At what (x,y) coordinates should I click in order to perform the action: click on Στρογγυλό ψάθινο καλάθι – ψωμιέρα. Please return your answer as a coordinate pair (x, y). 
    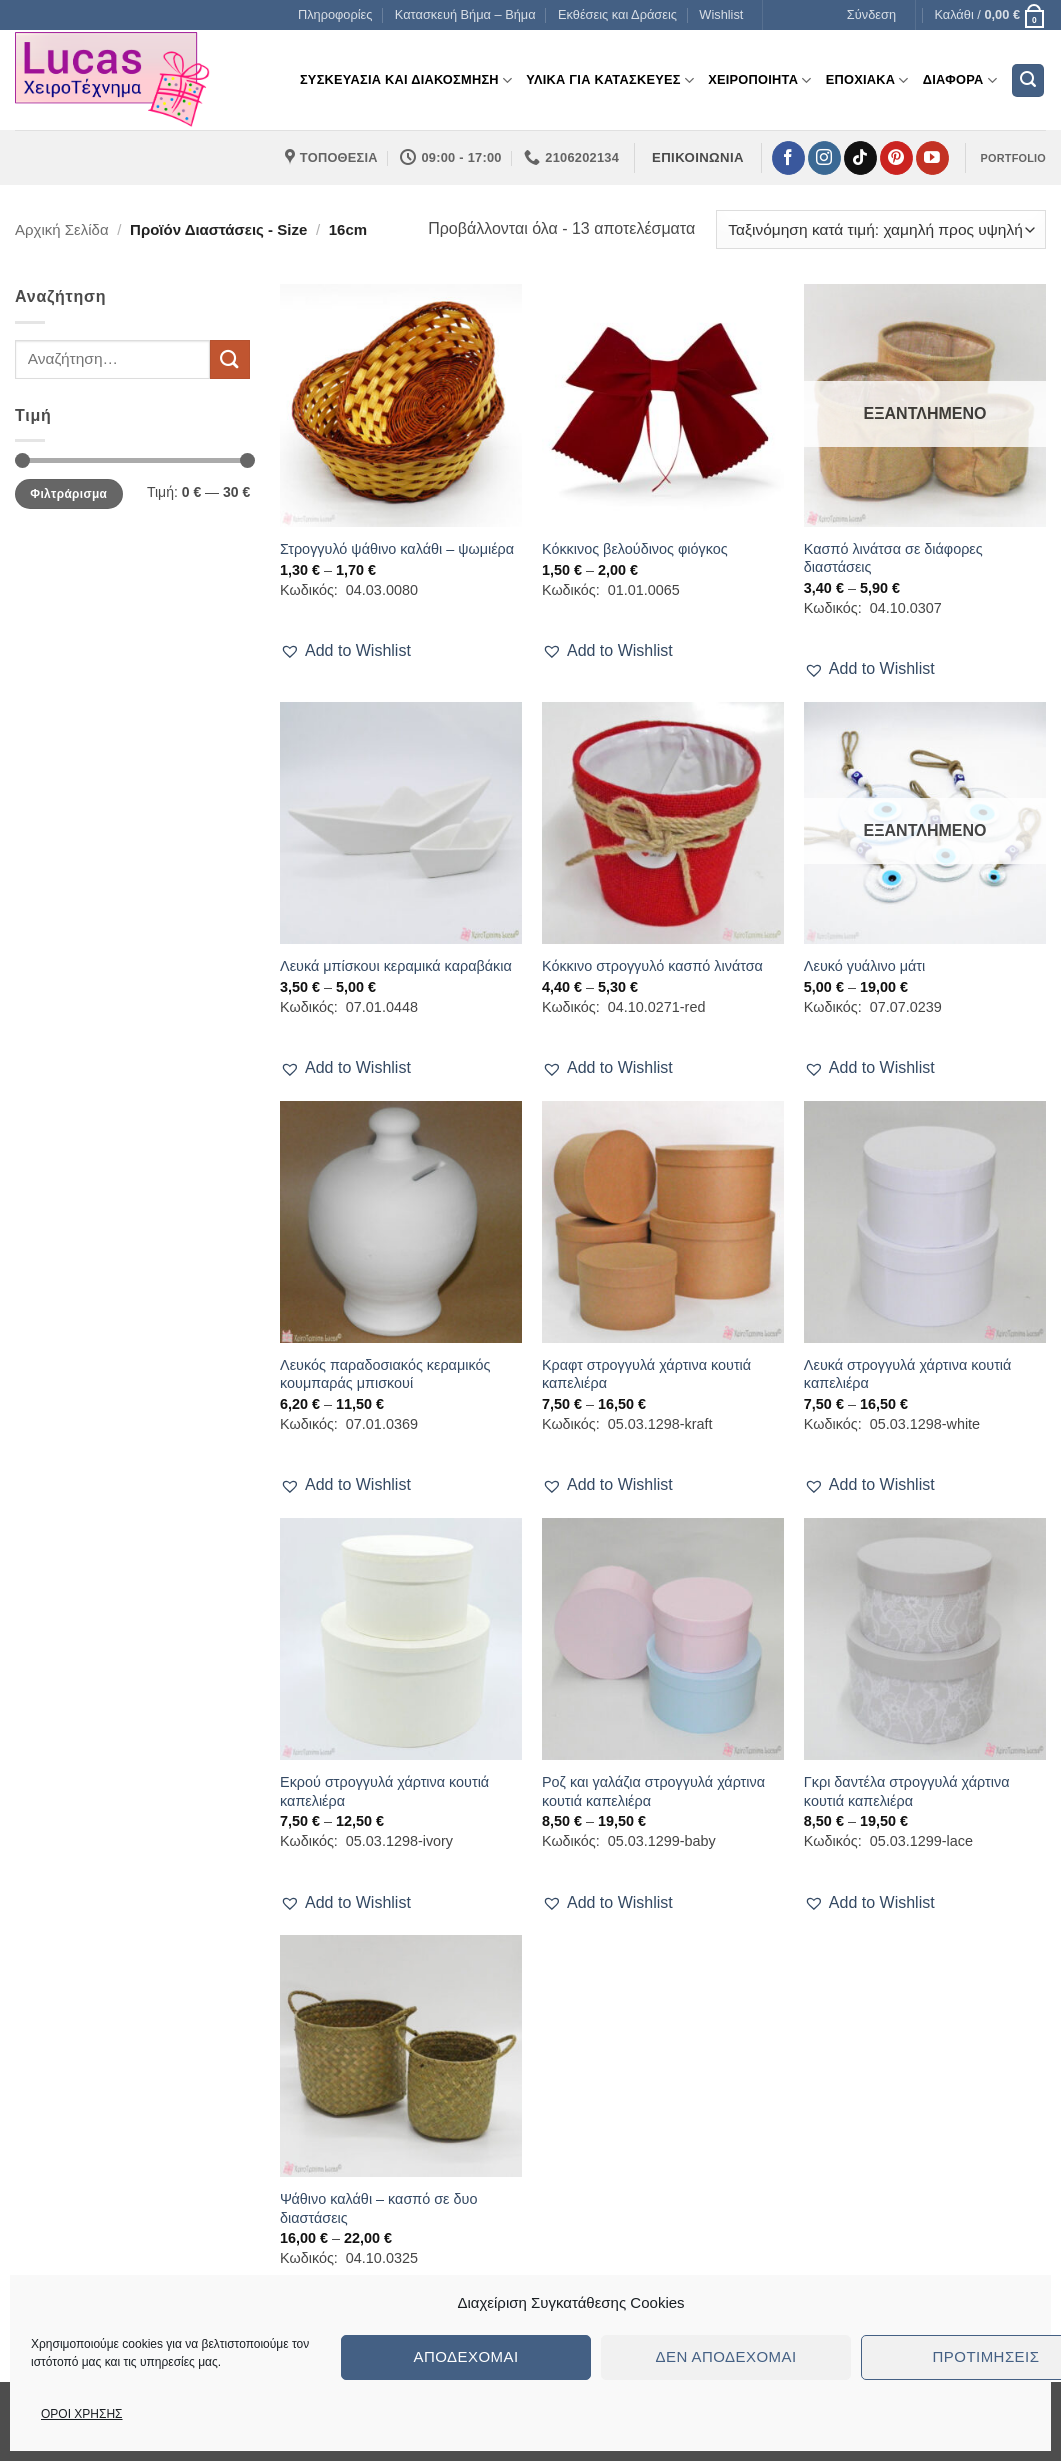
    Looking at the image, I should click on (397, 549).